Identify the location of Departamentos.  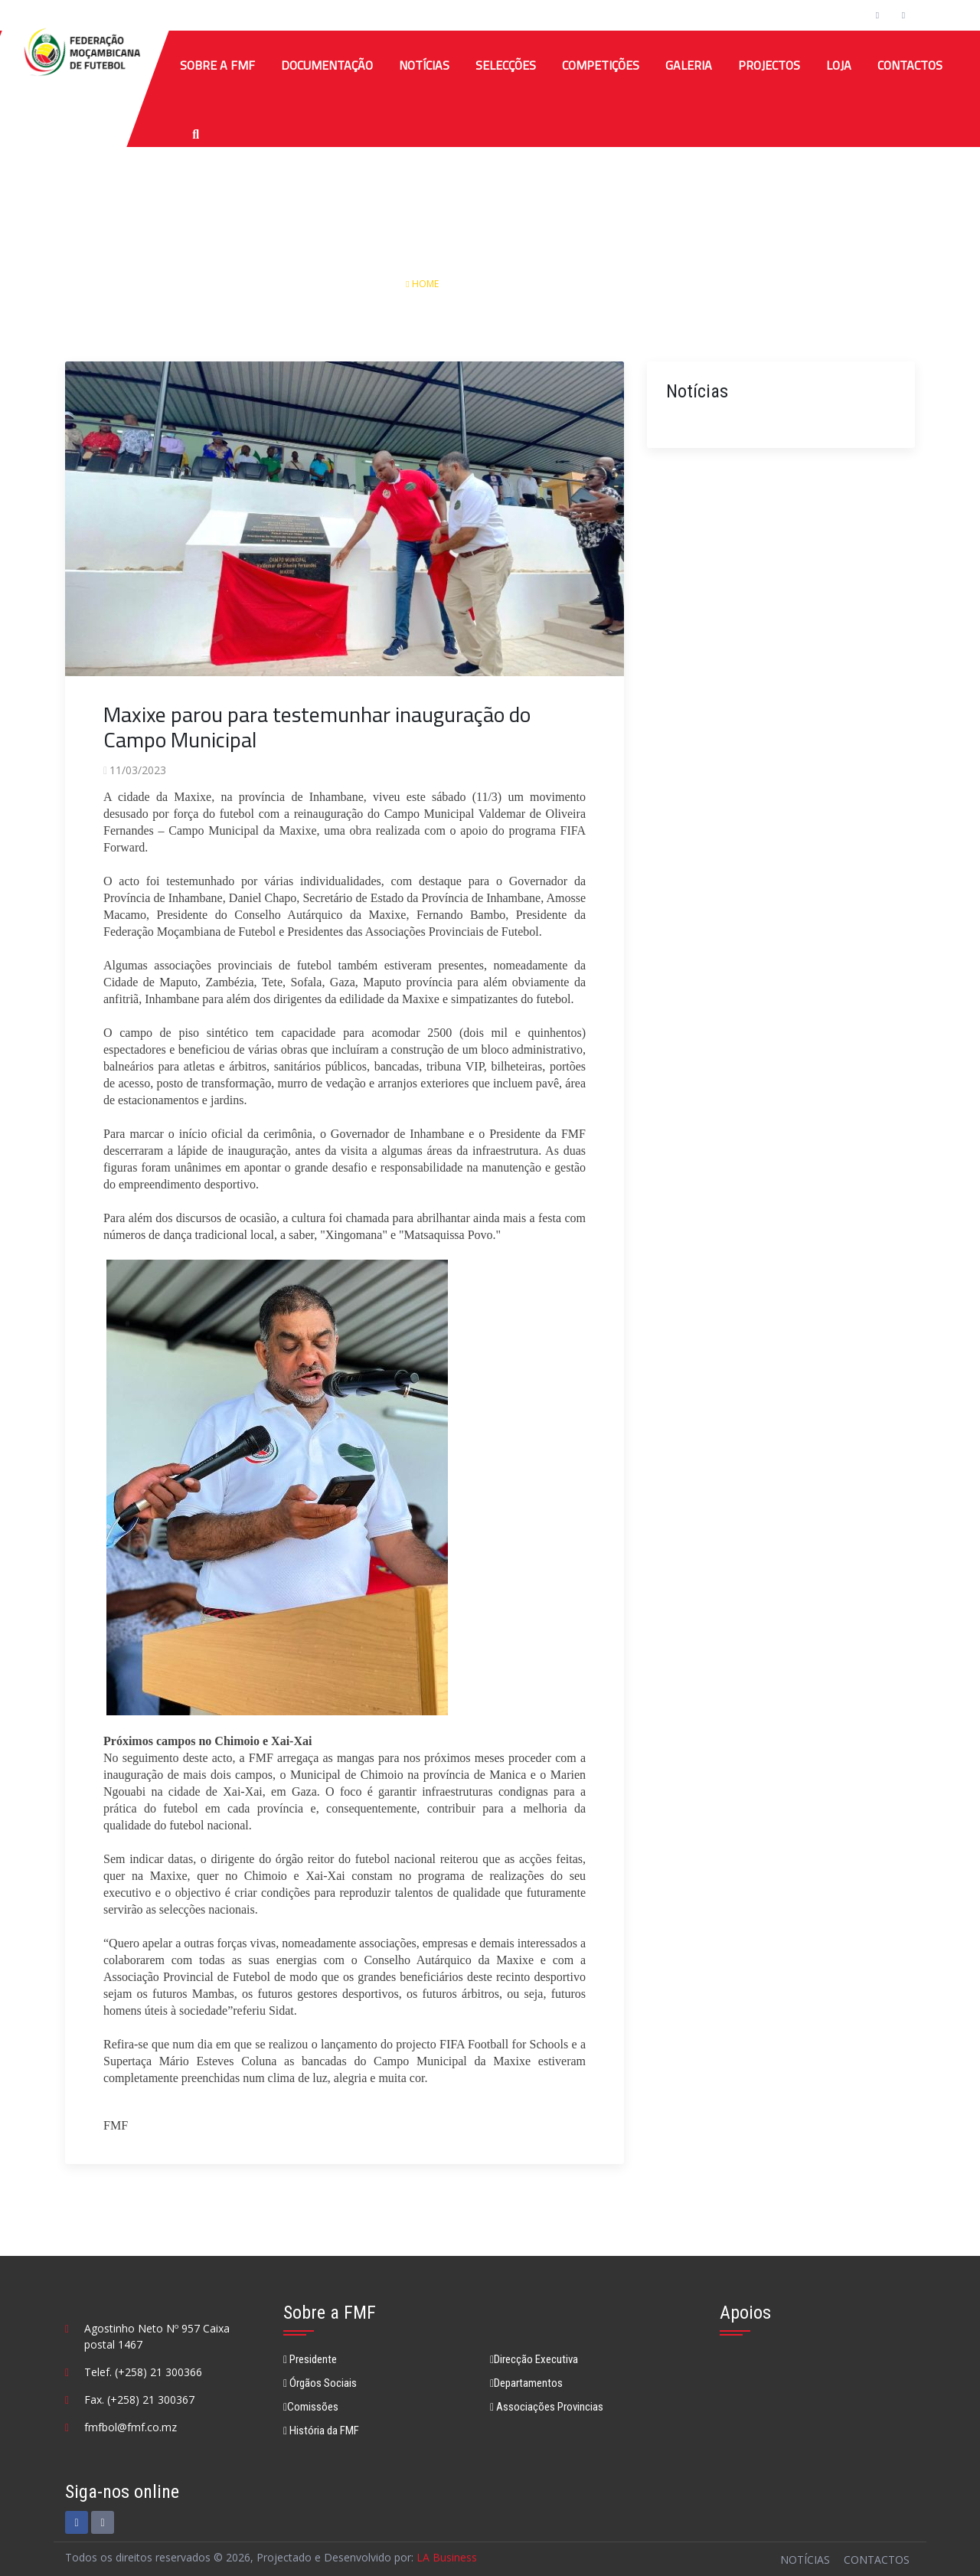
(526, 2383).